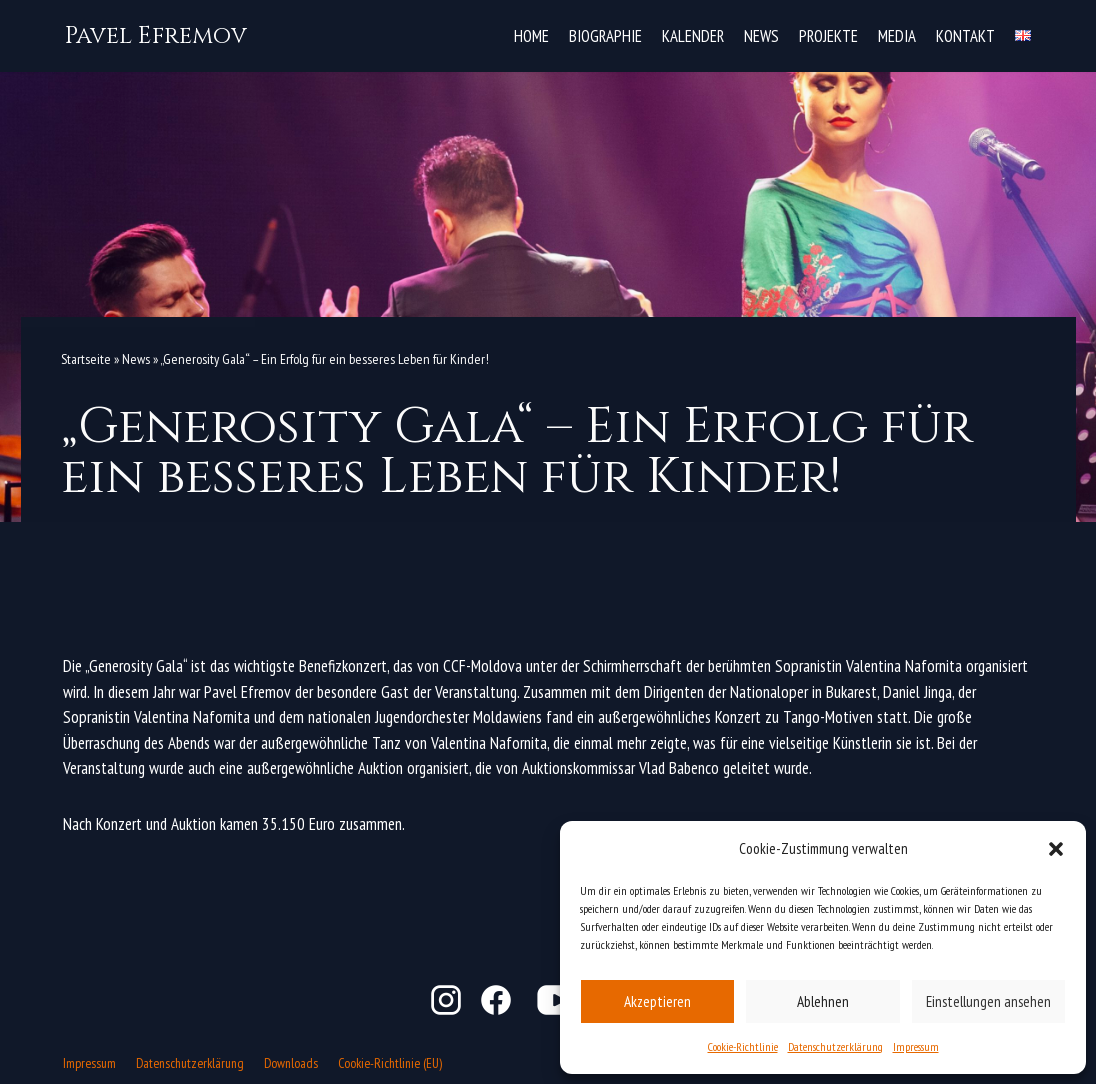 This screenshot has height=1084, width=1096. What do you see at coordinates (496, 1000) in the screenshot?
I see `Facebook` at bounding box center [496, 1000].